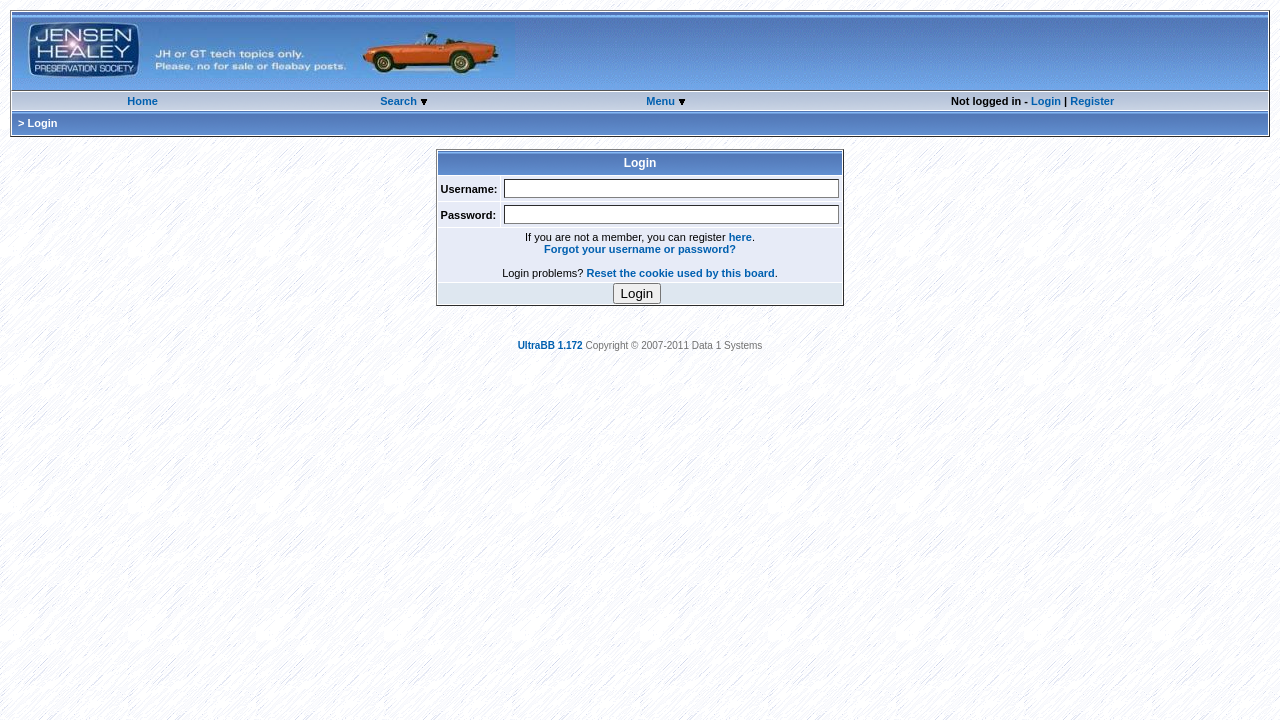  I want to click on Register, so click(1092, 101).